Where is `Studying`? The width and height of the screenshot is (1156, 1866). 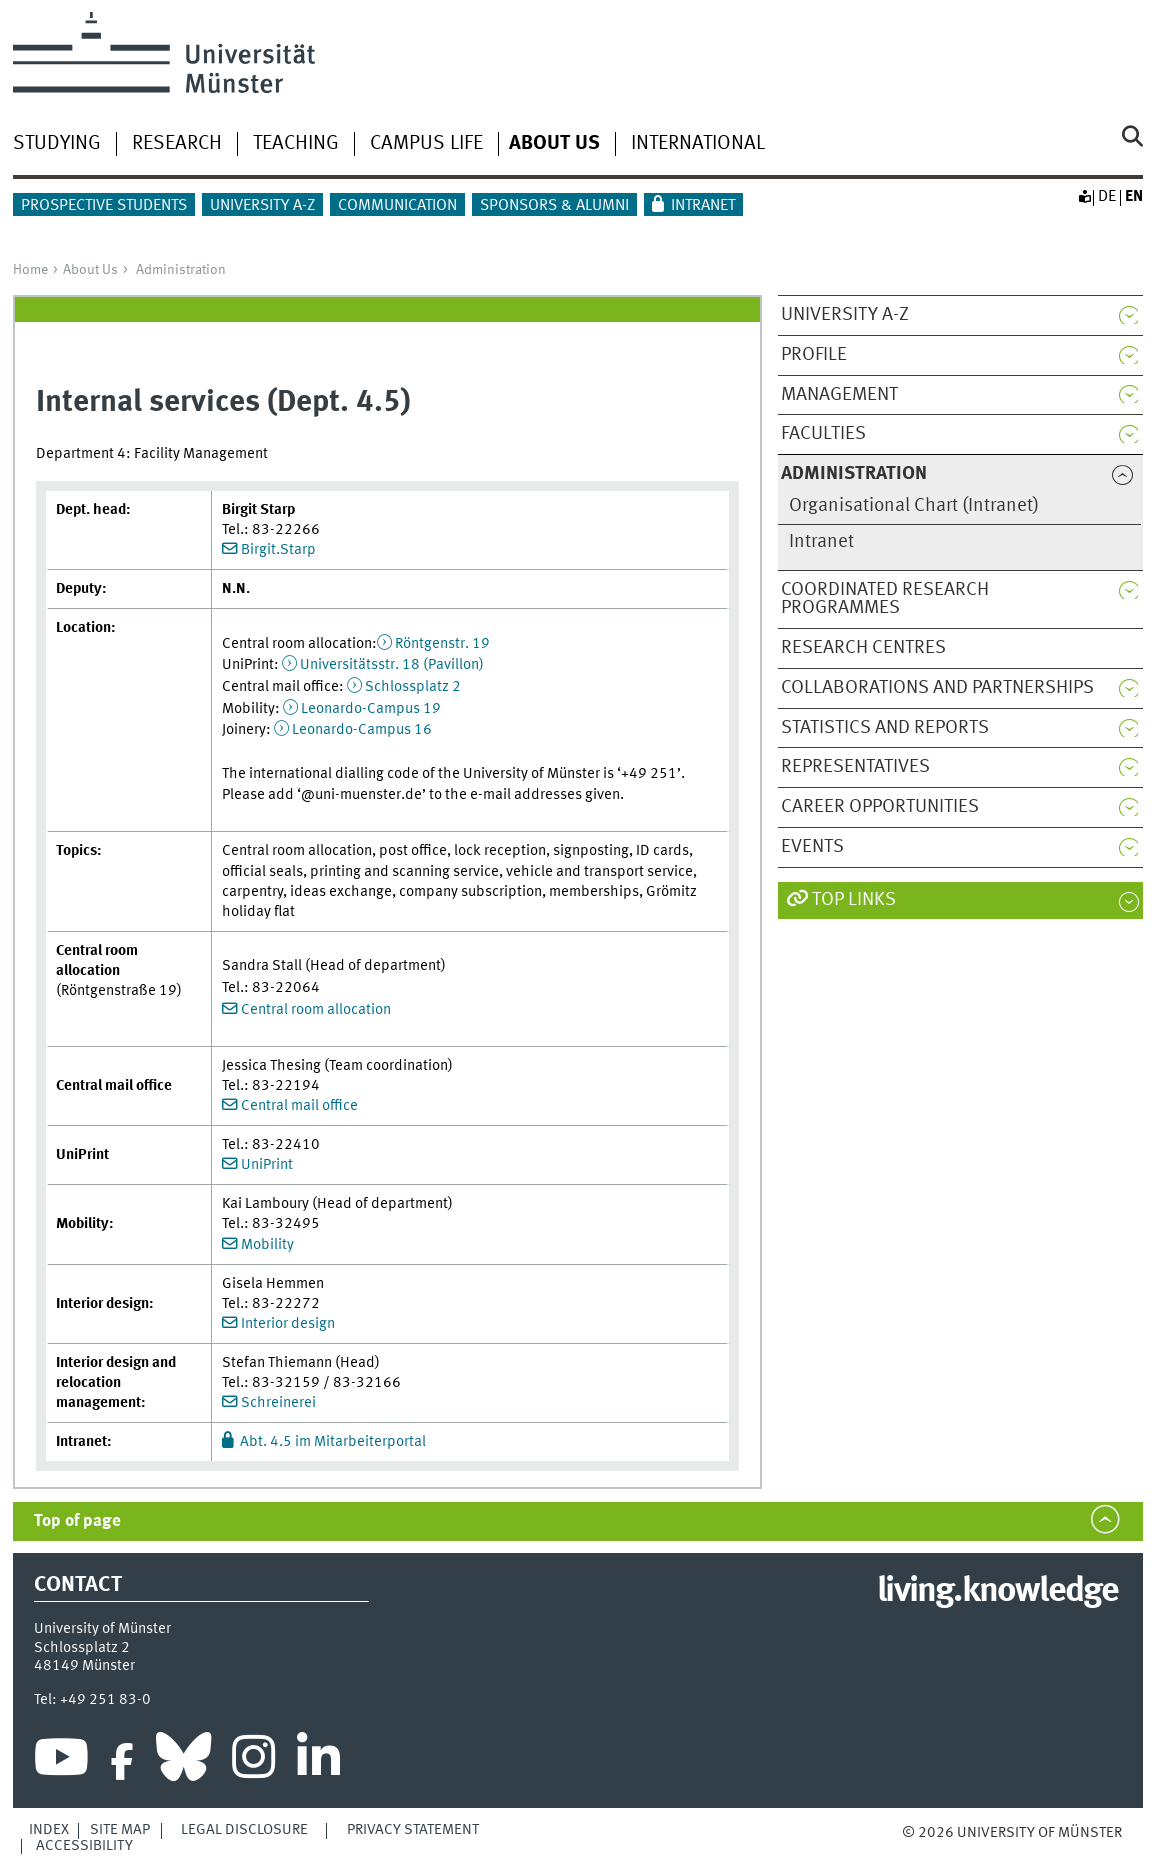 Studying is located at coordinates (57, 144).